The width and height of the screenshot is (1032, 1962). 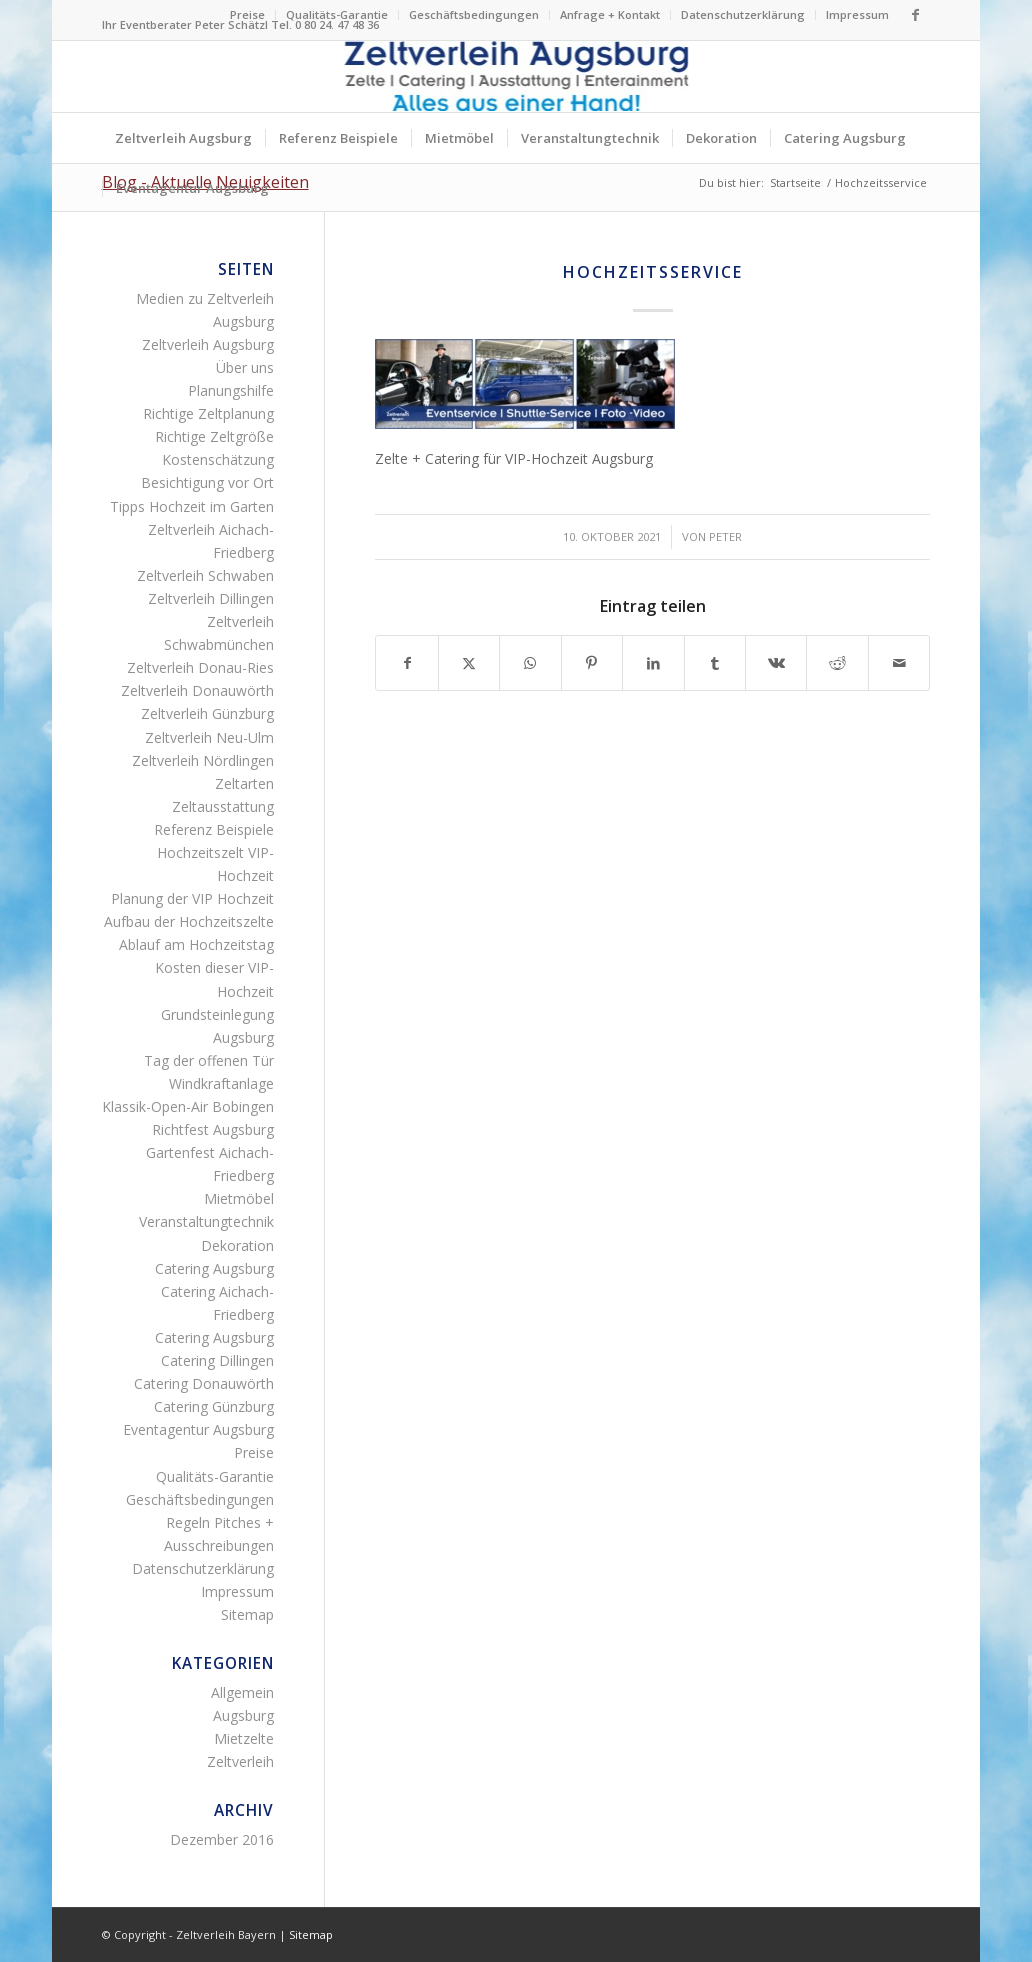 What do you see at coordinates (899, 663) in the screenshot?
I see `[Per E-Mail teilen]` at bounding box center [899, 663].